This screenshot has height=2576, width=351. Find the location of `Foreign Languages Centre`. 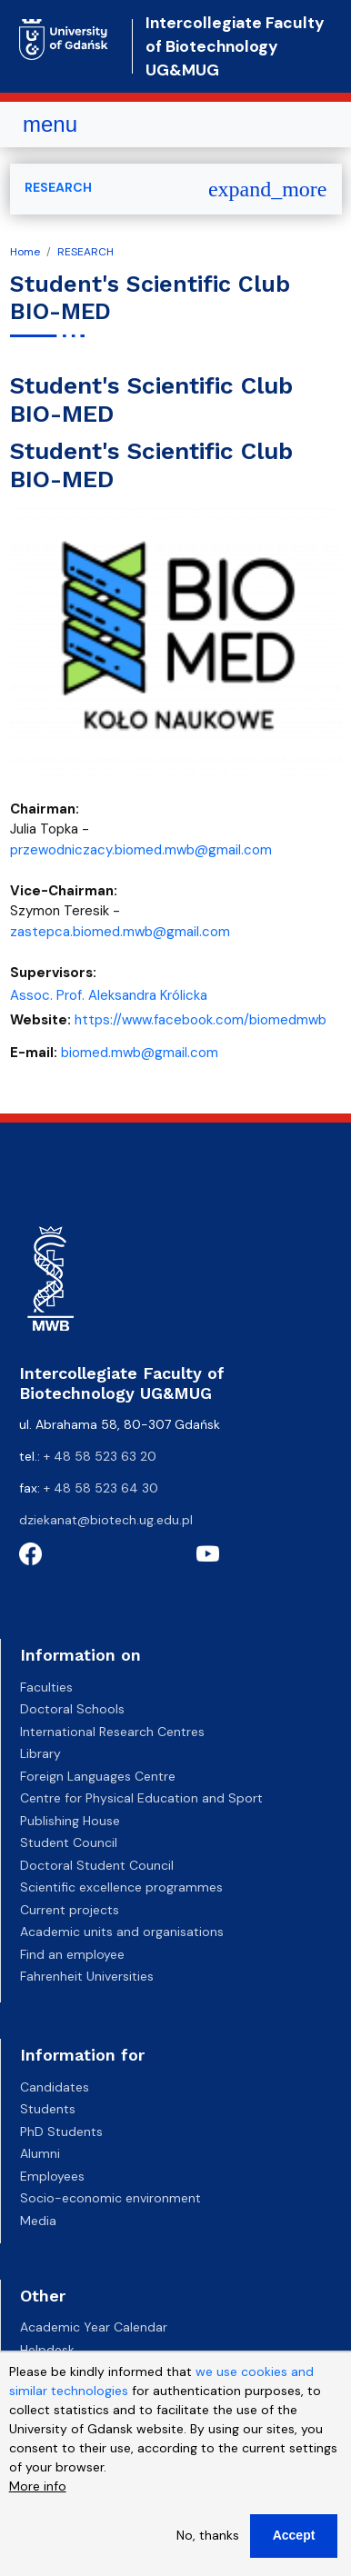

Foreign Languages Centre is located at coordinates (98, 1776).